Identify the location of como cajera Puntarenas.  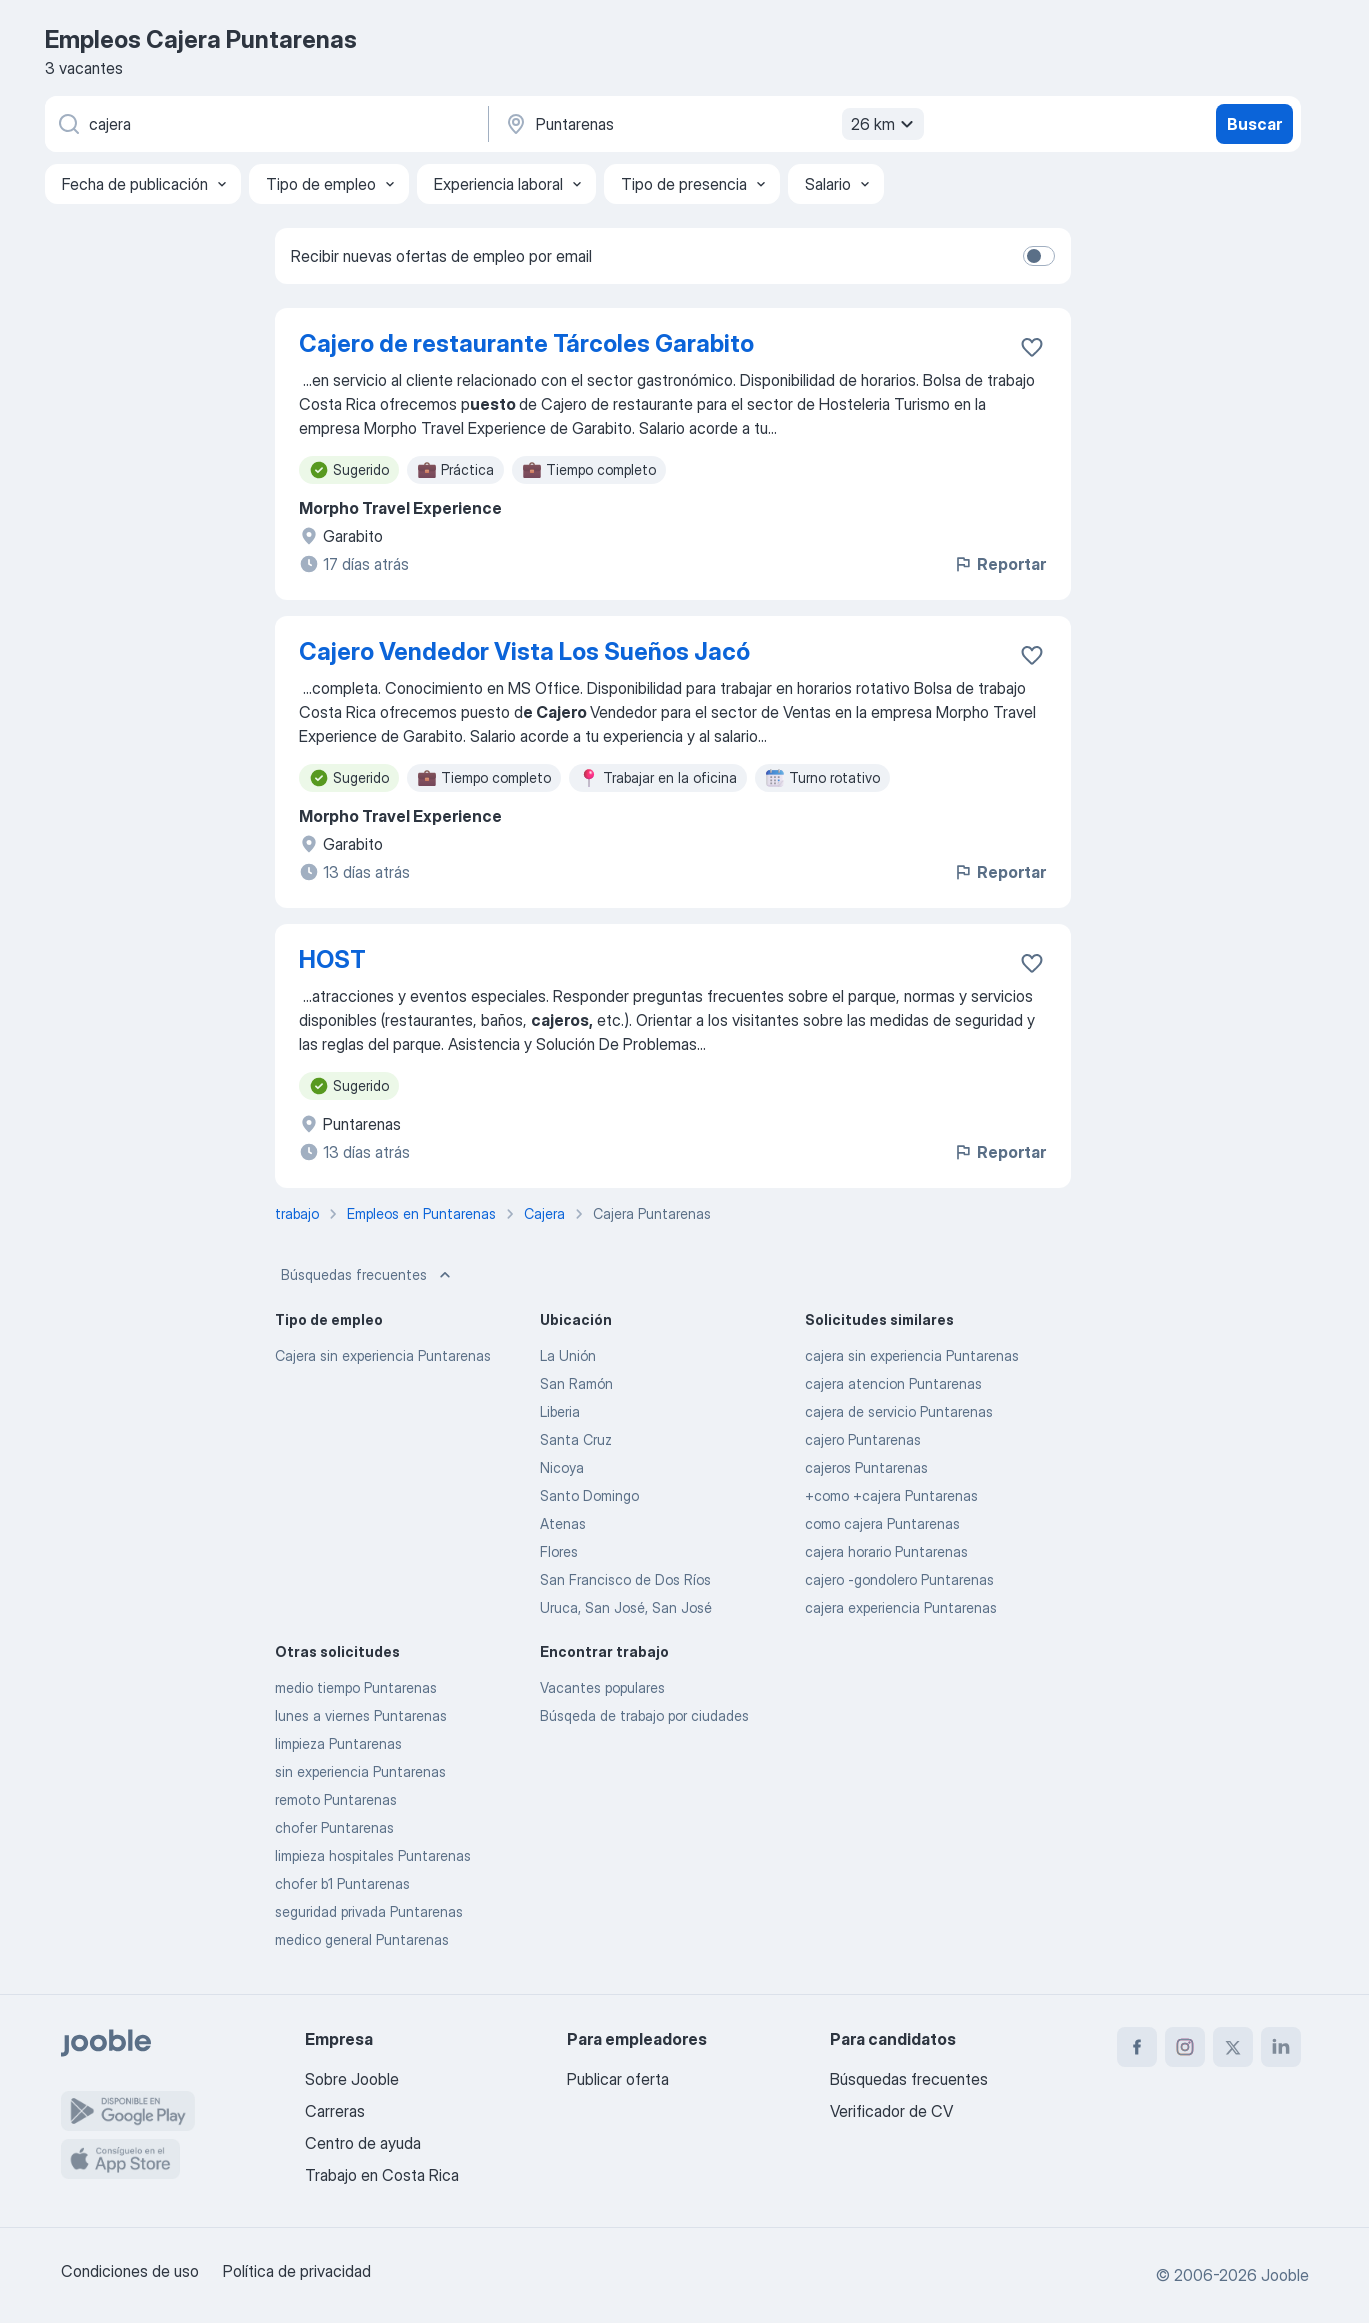
(882, 1523).